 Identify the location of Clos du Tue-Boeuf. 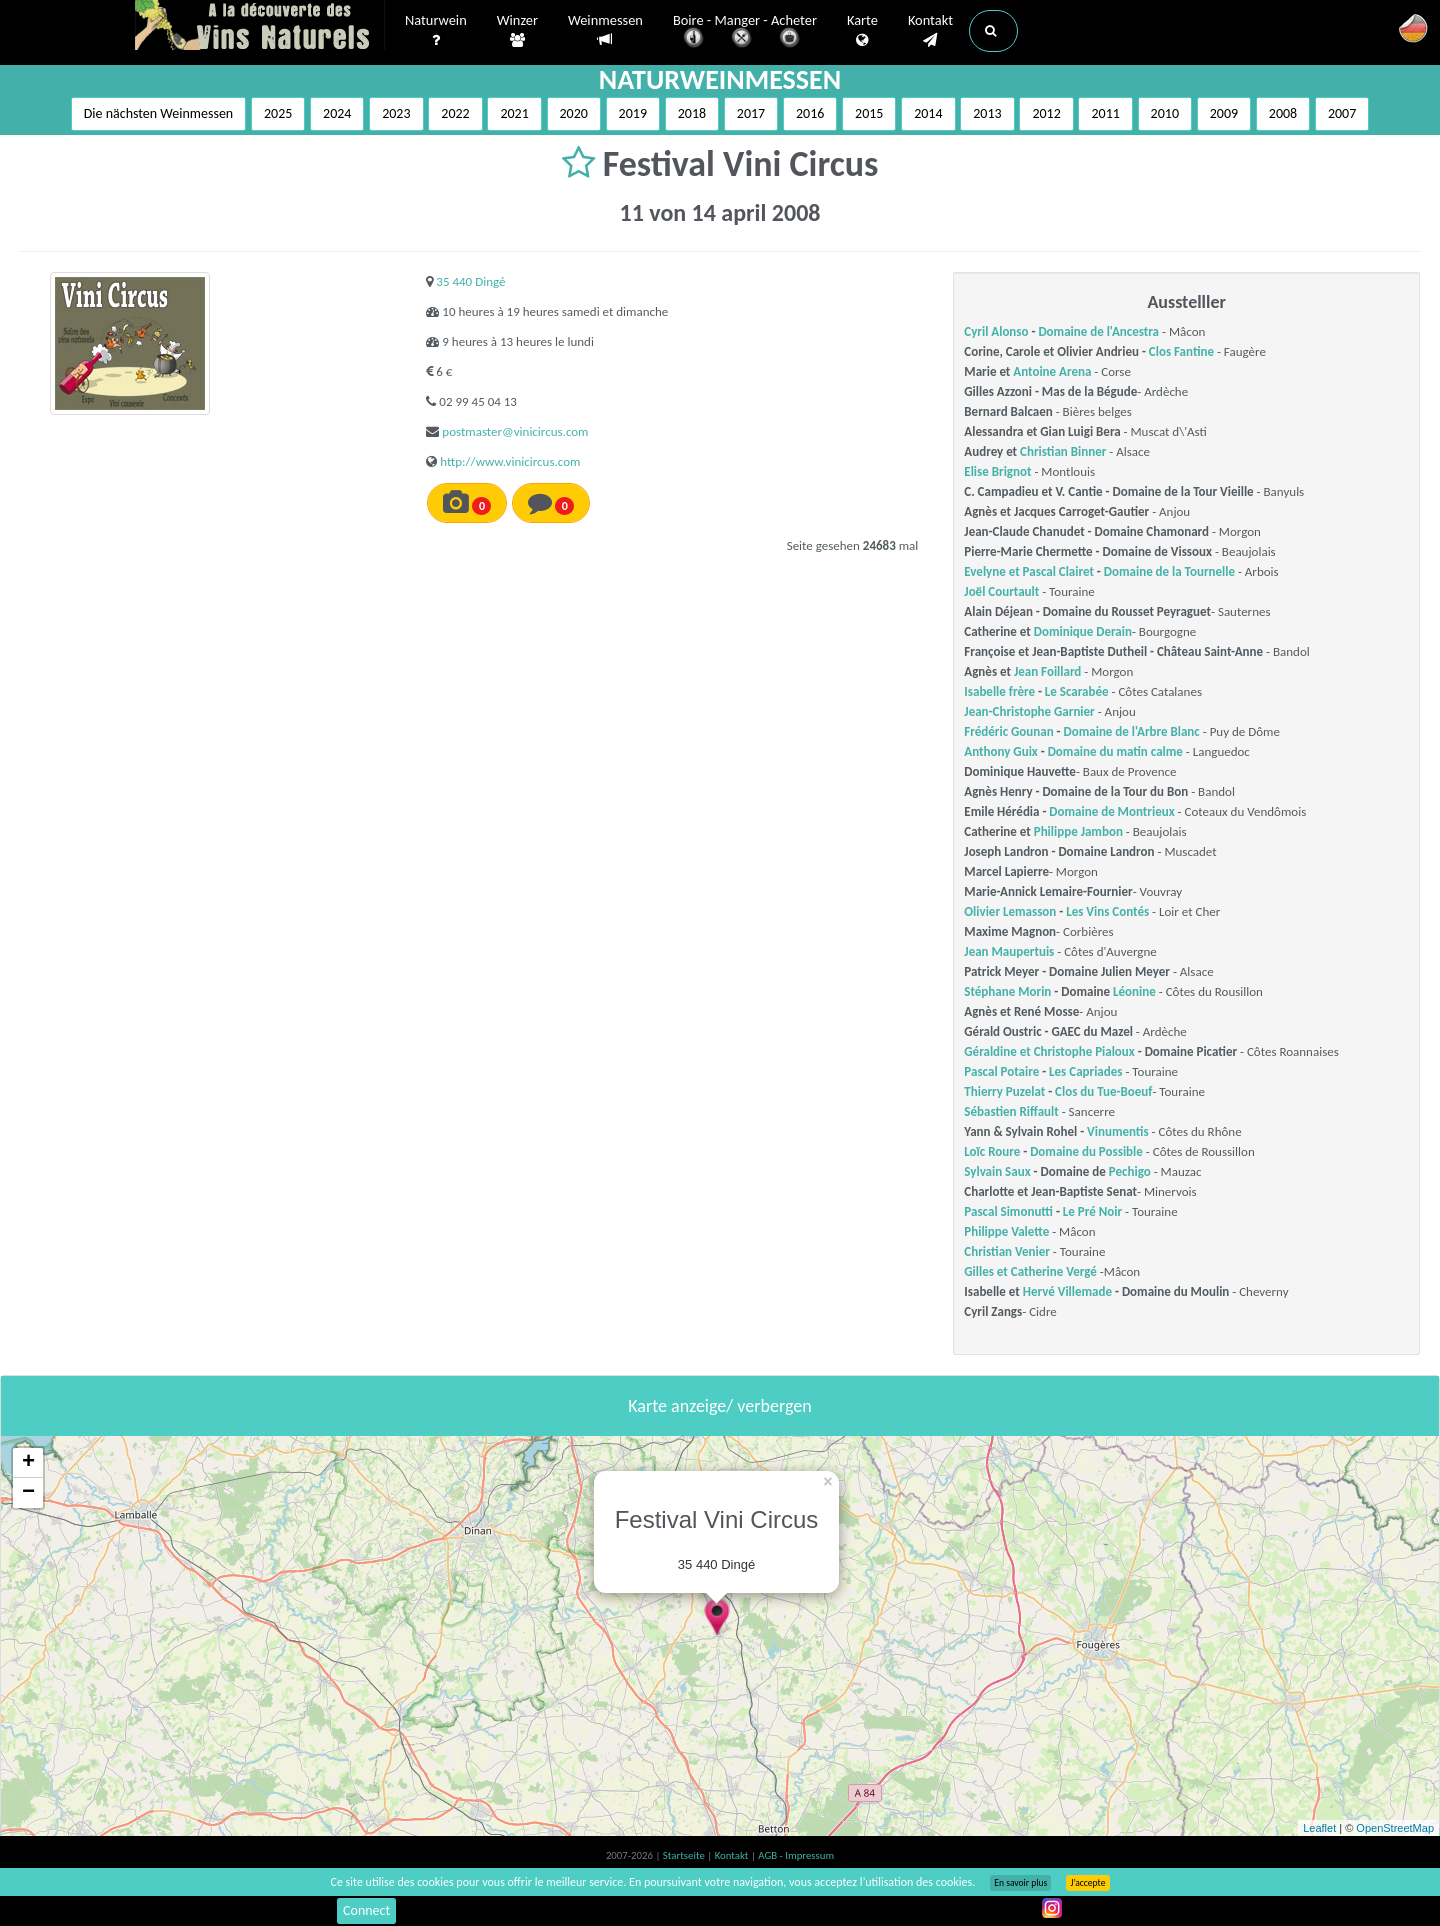
(1103, 1091).